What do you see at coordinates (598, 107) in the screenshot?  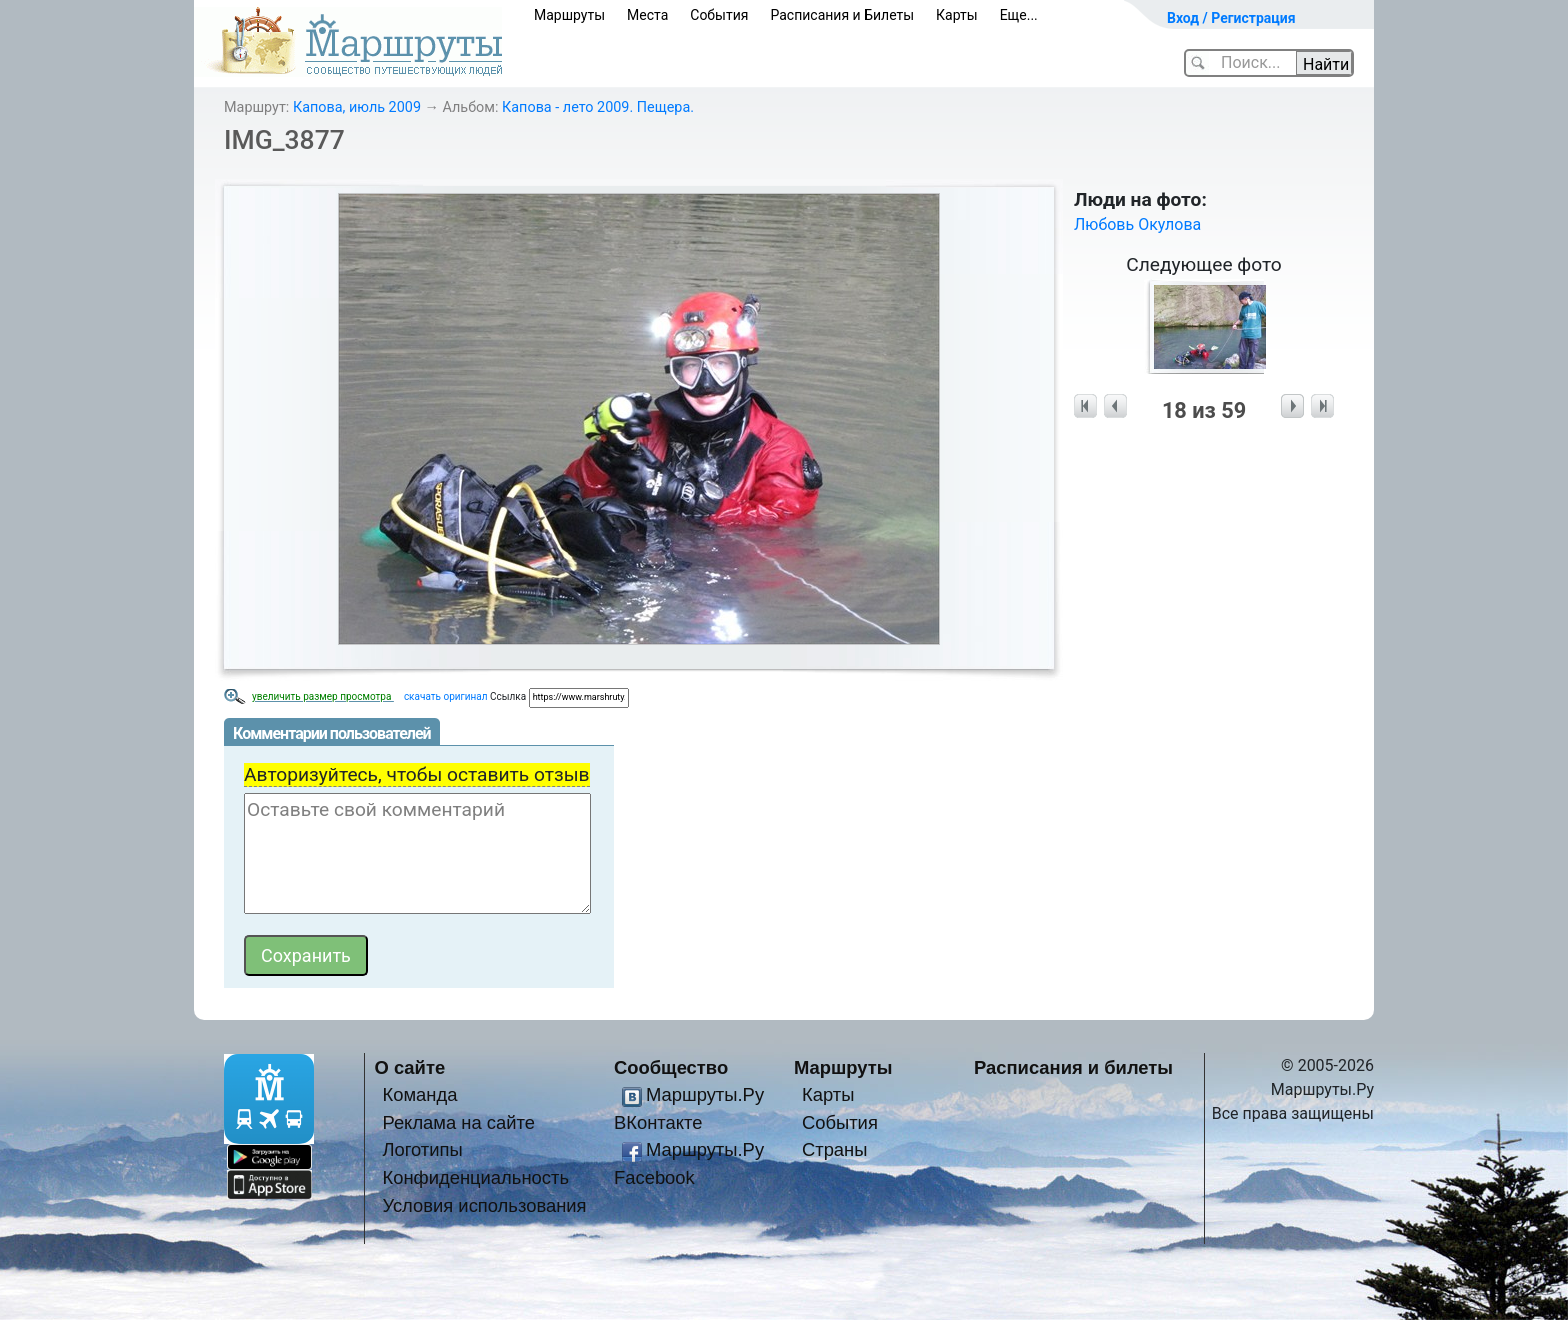 I see `Капова - лето 2009. Пещера.` at bounding box center [598, 107].